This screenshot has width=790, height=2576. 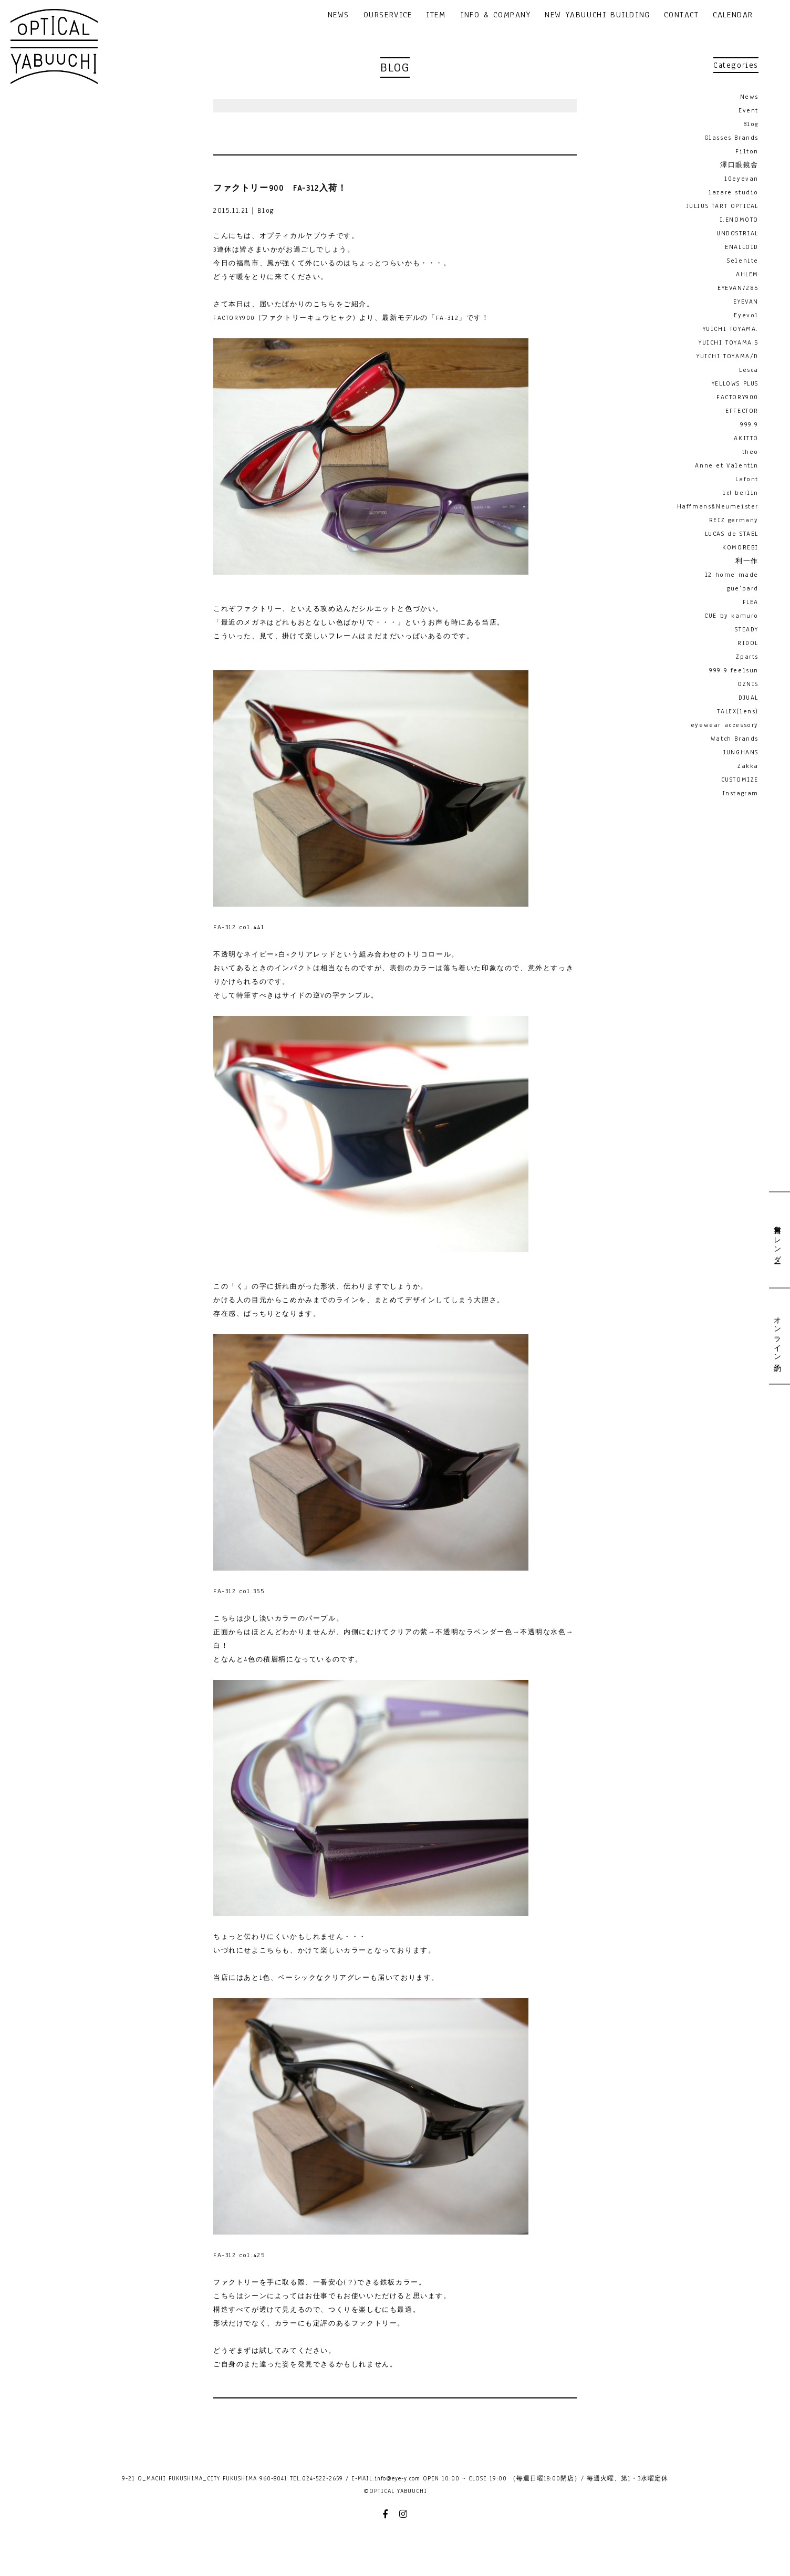 I want to click on lazare studio, so click(x=733, y=192).